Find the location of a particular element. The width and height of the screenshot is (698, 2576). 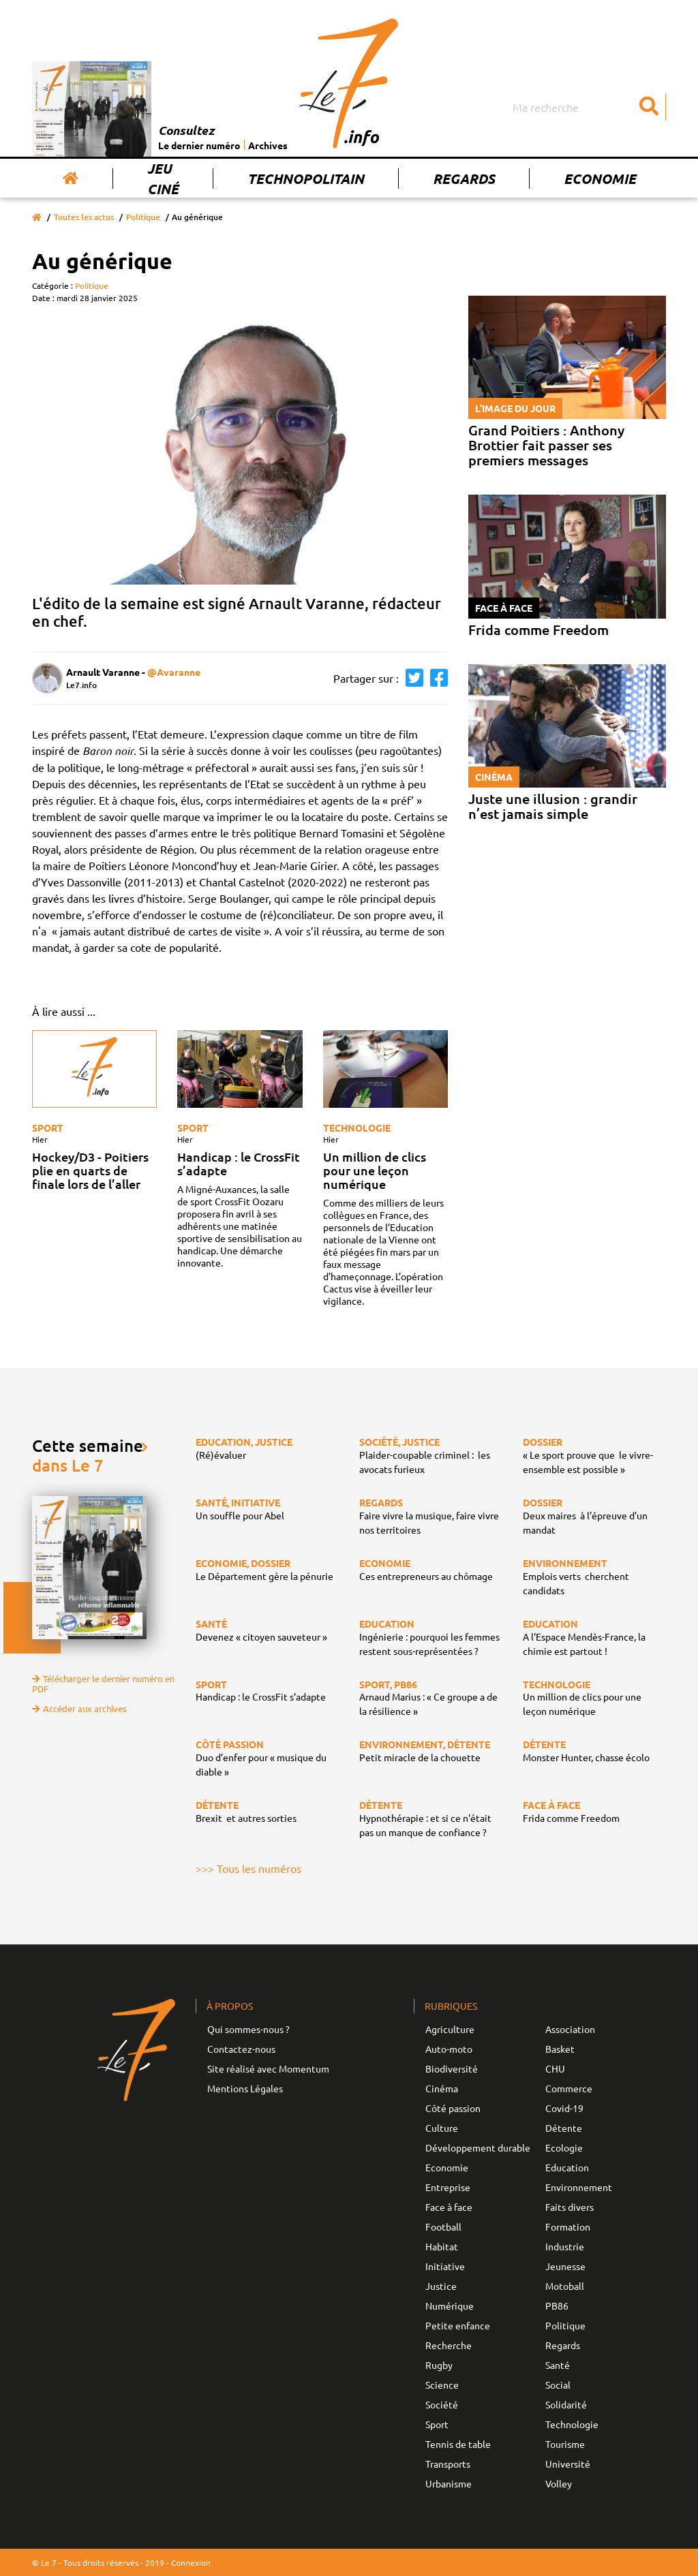

Qui sommes-nous ? is located at coordinates (248, 2029).